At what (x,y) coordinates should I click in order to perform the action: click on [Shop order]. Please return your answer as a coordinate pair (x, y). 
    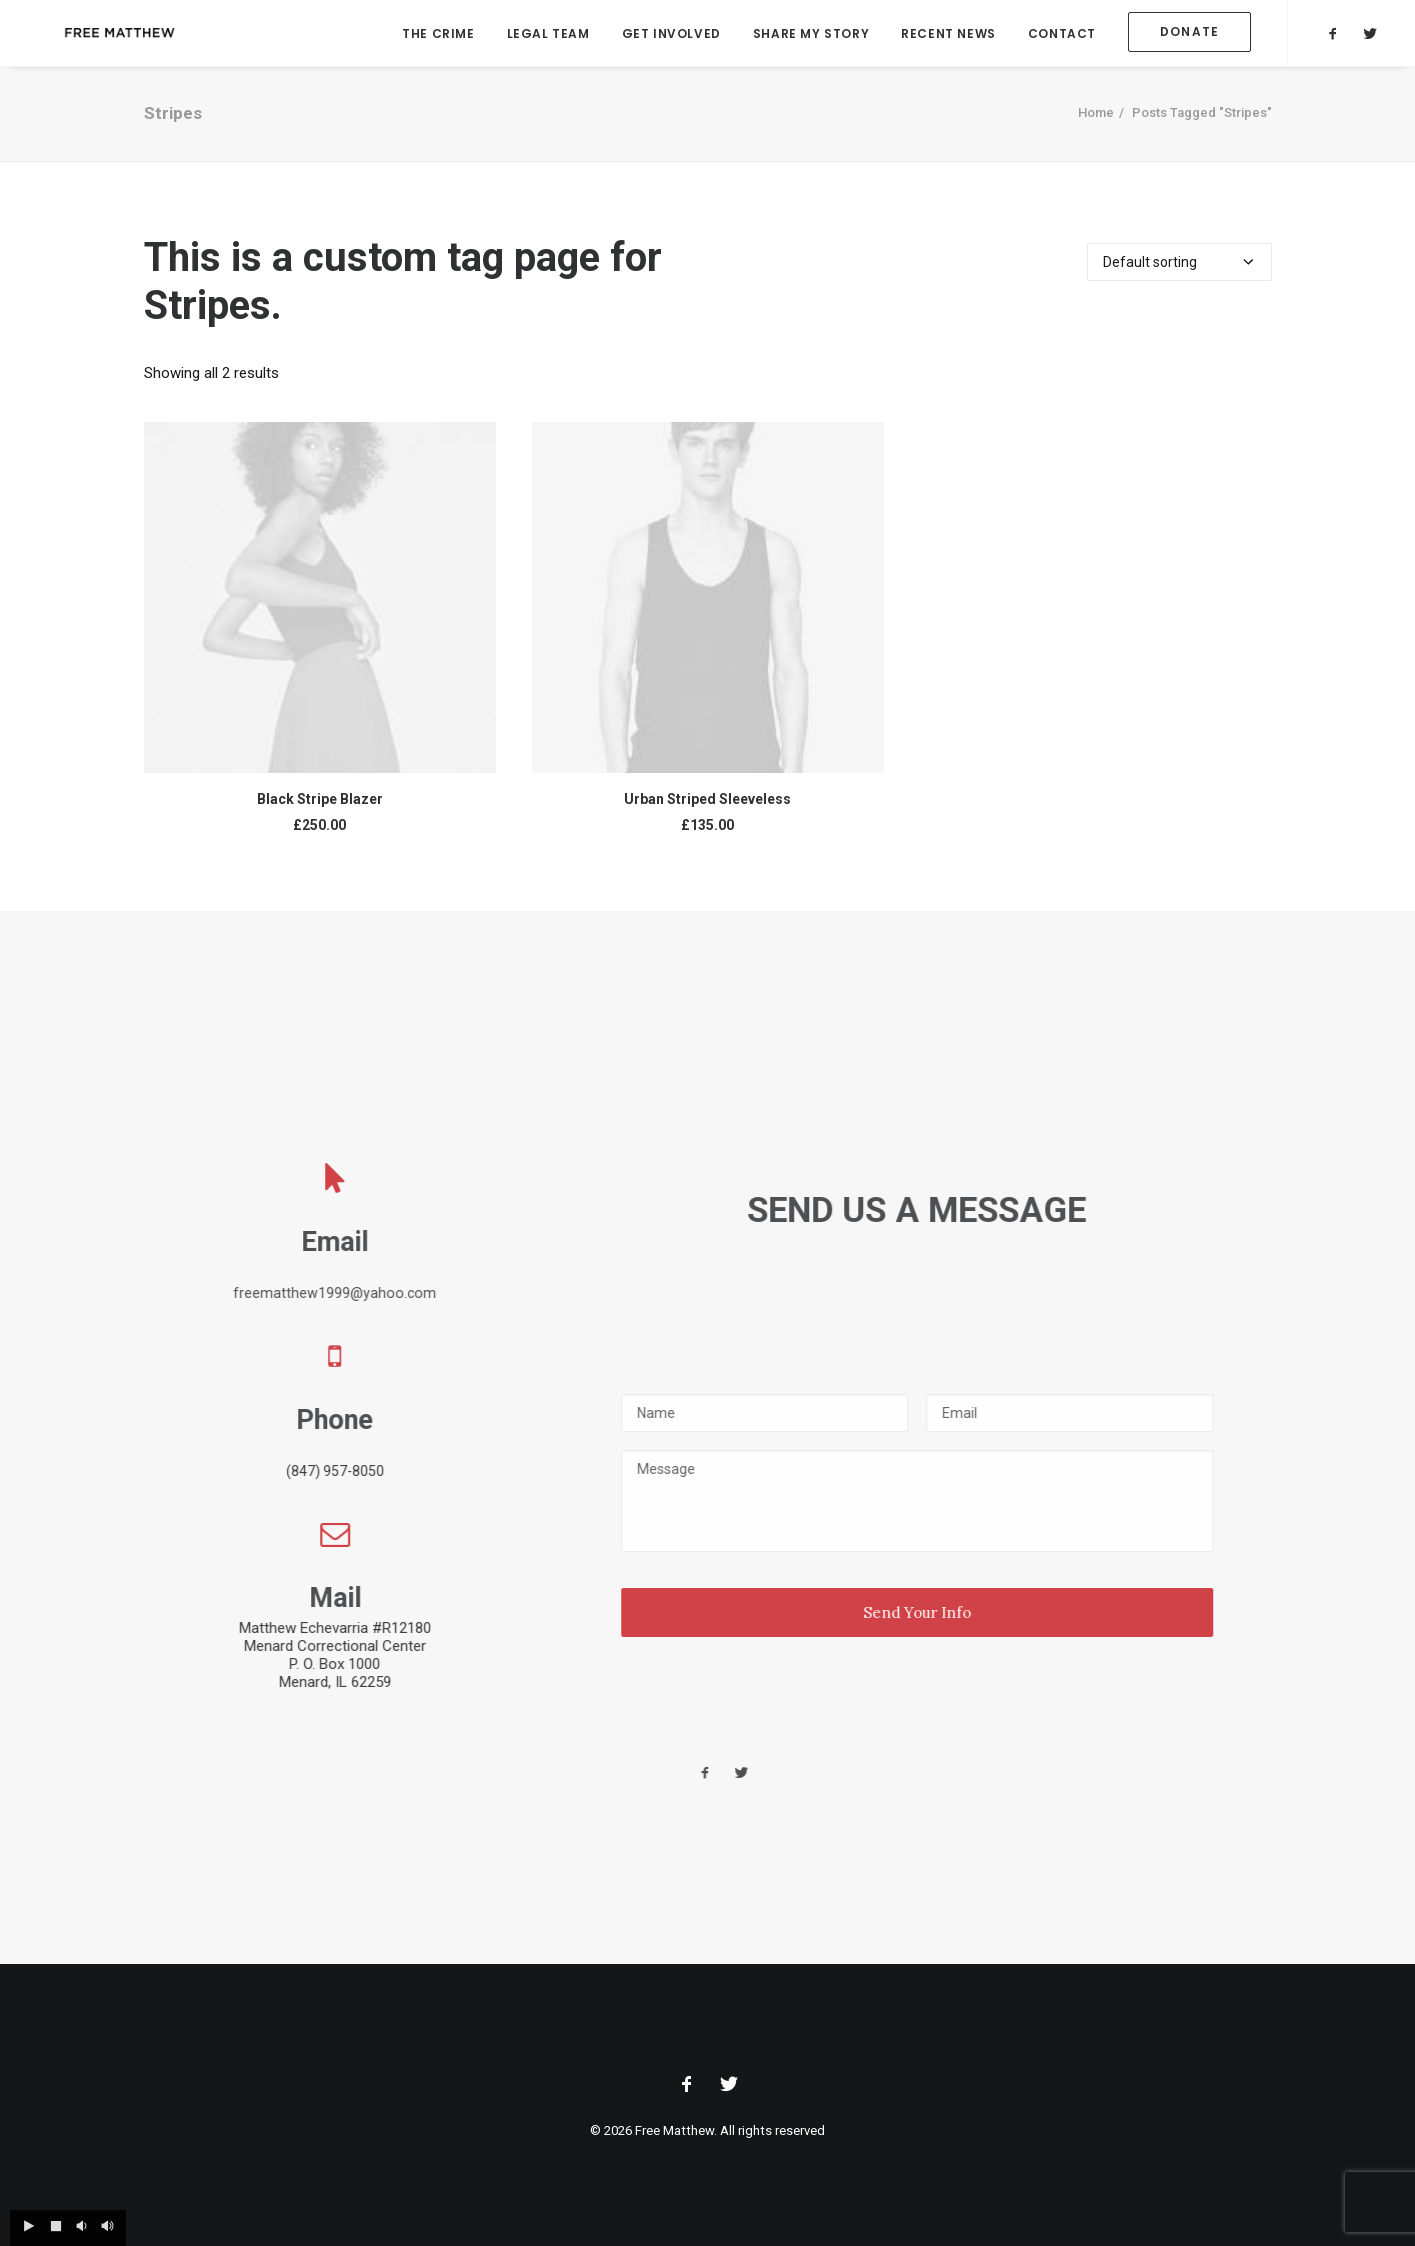
    Looking at the image, I should click on (1179, 268).